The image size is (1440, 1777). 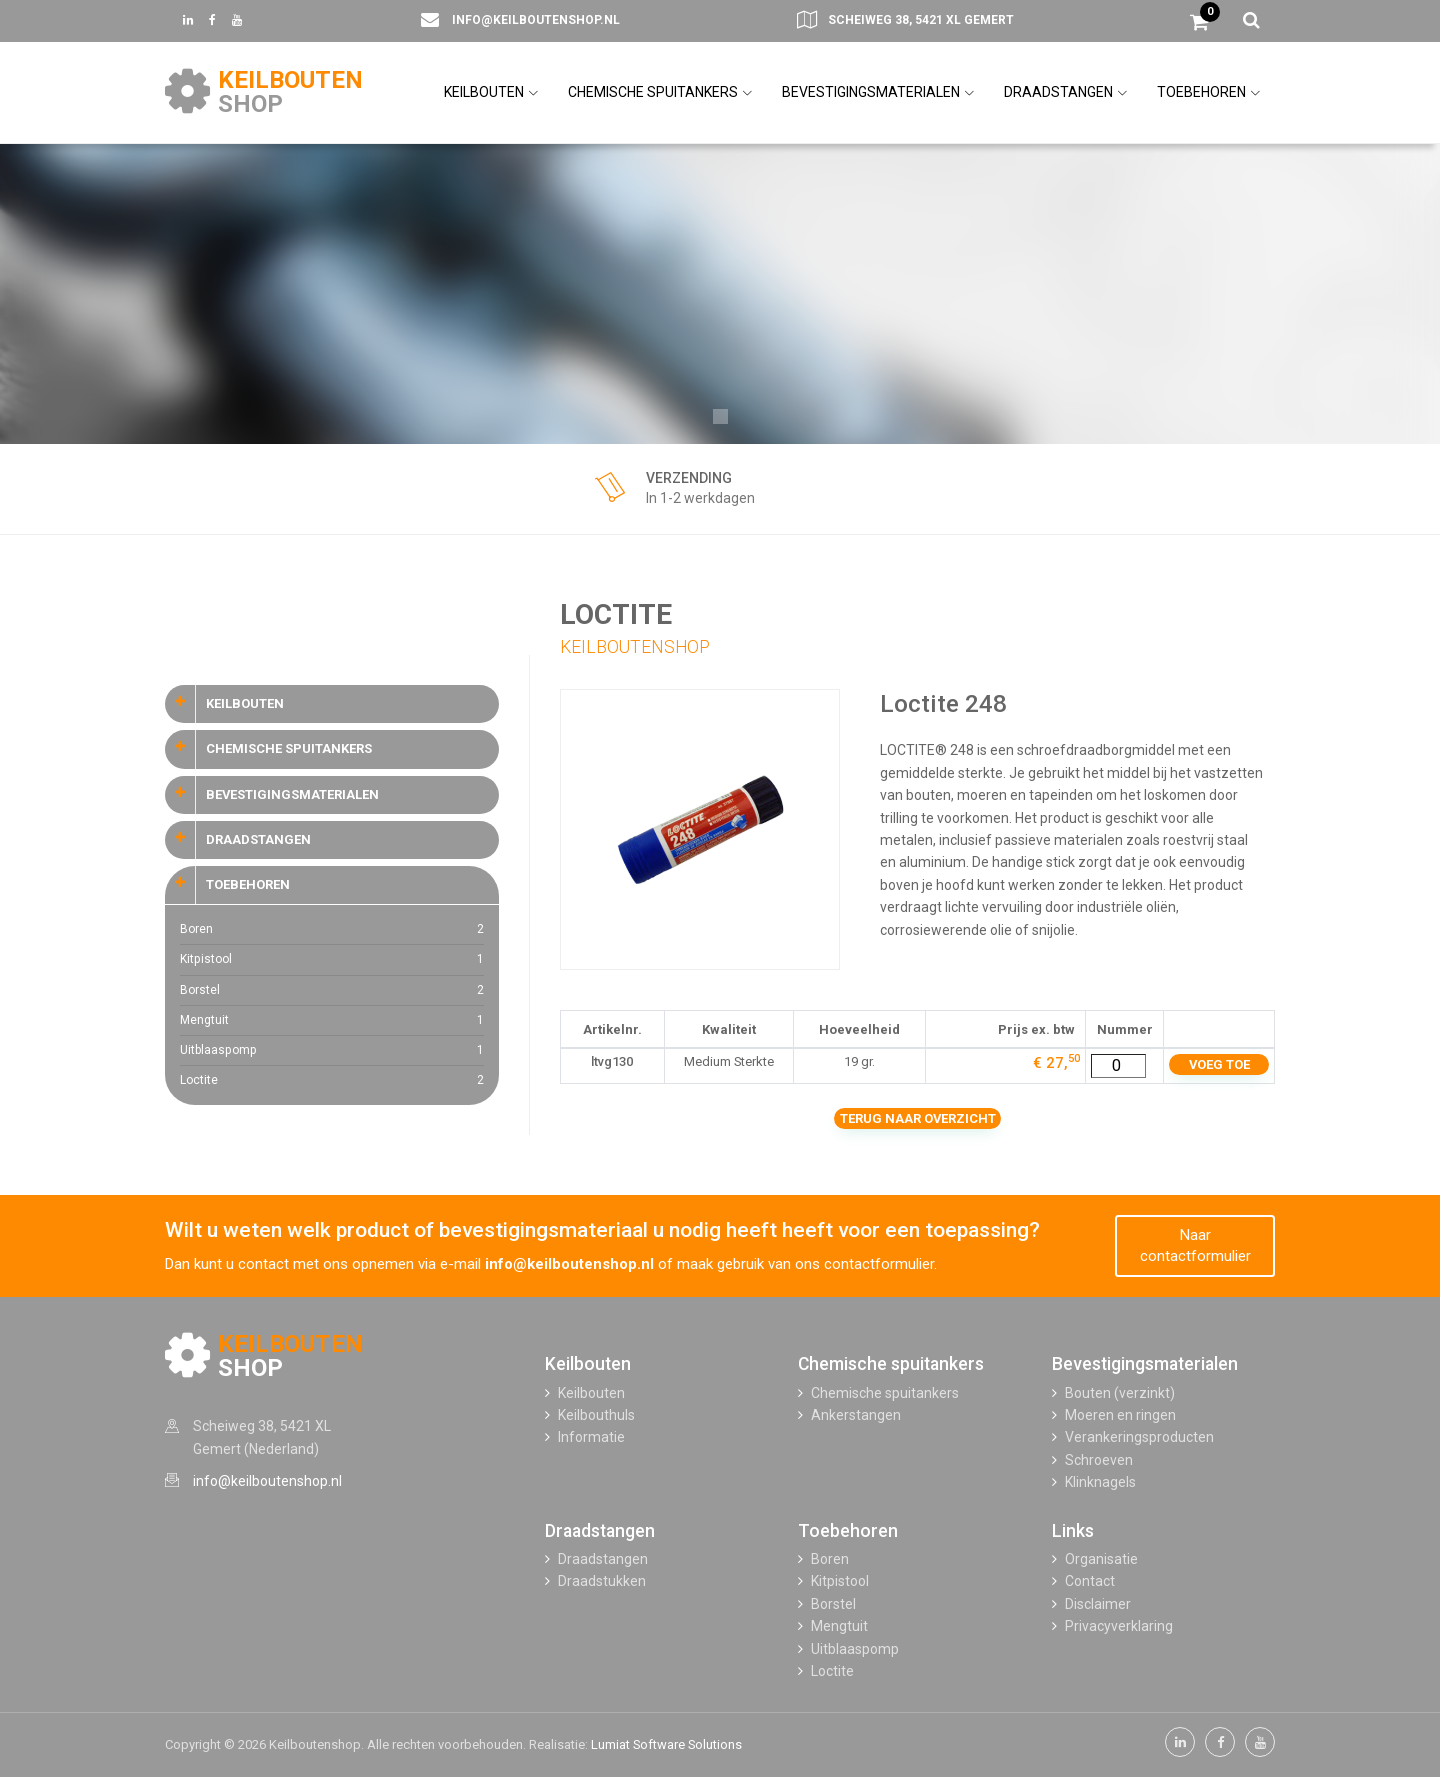 I want to click on Uitblaaspomp, so click(x=332, y=1050).